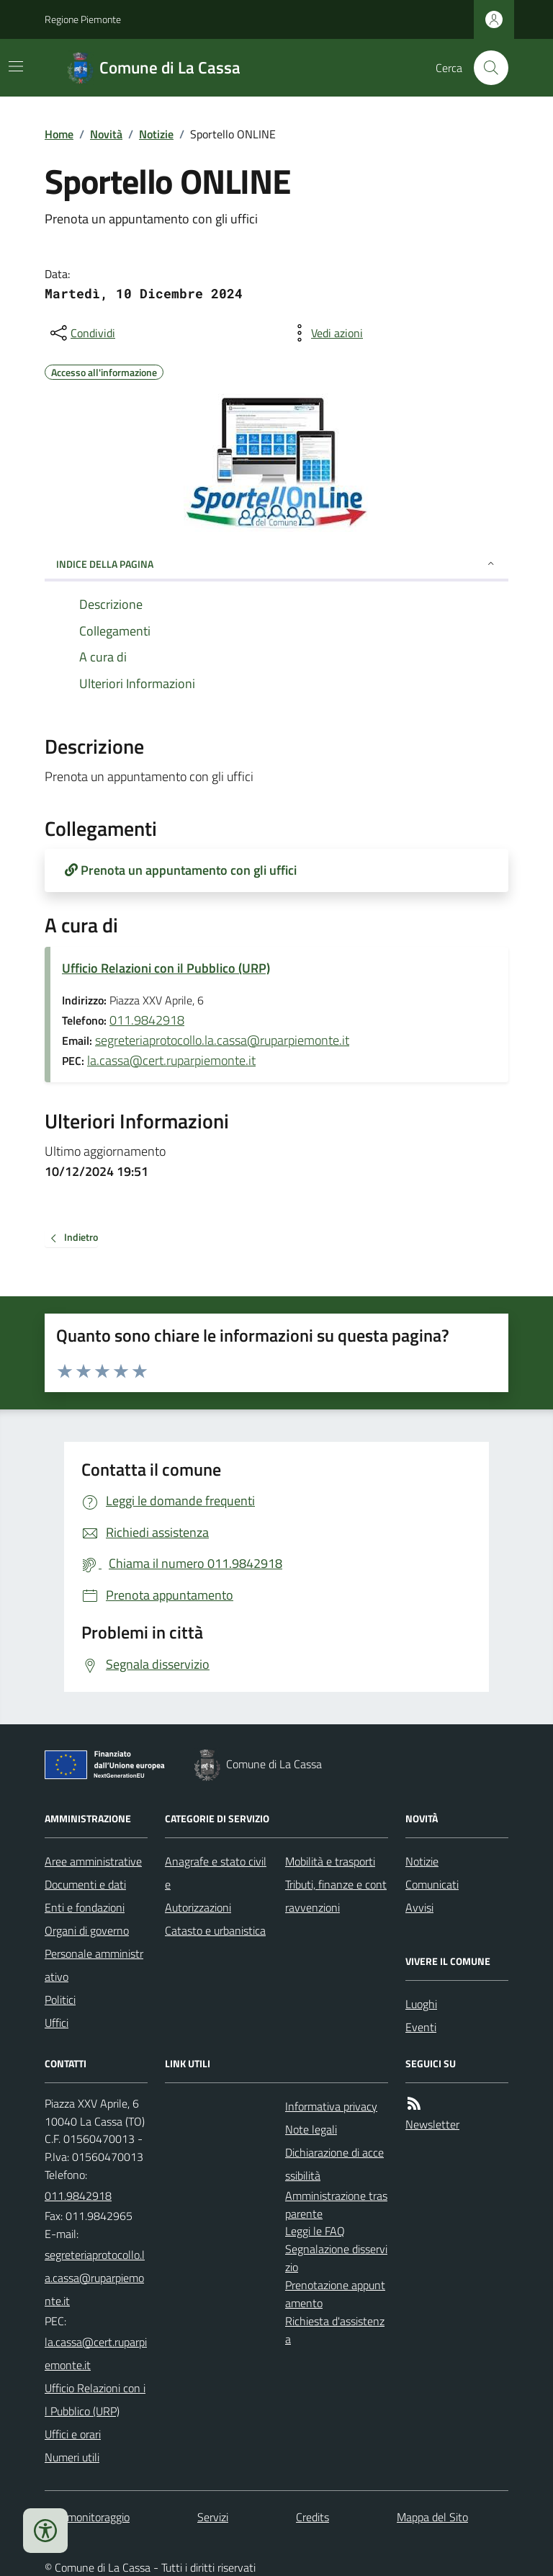  I want to click on Enti e fondazioni, so click(85, 1907).